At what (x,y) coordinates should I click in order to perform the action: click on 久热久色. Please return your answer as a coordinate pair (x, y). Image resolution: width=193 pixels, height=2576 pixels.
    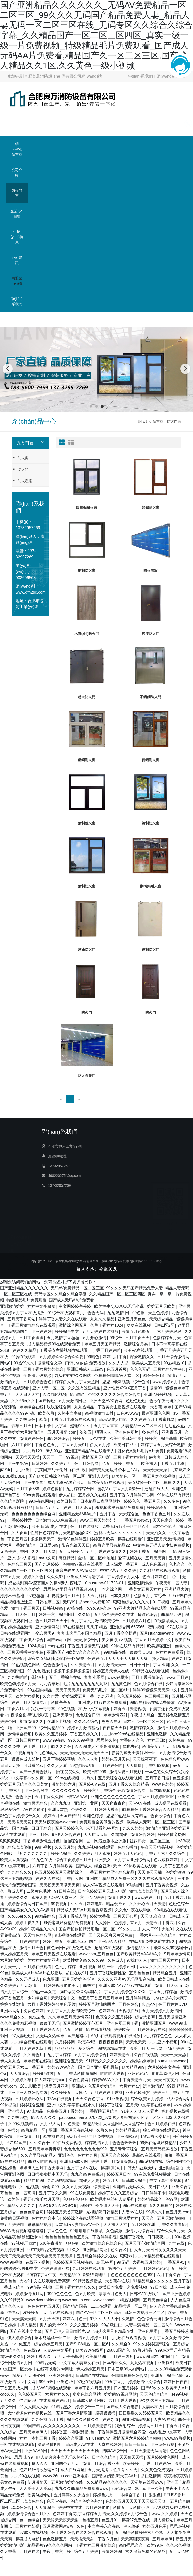
    Looking at the image, I should click on (104, 2130).